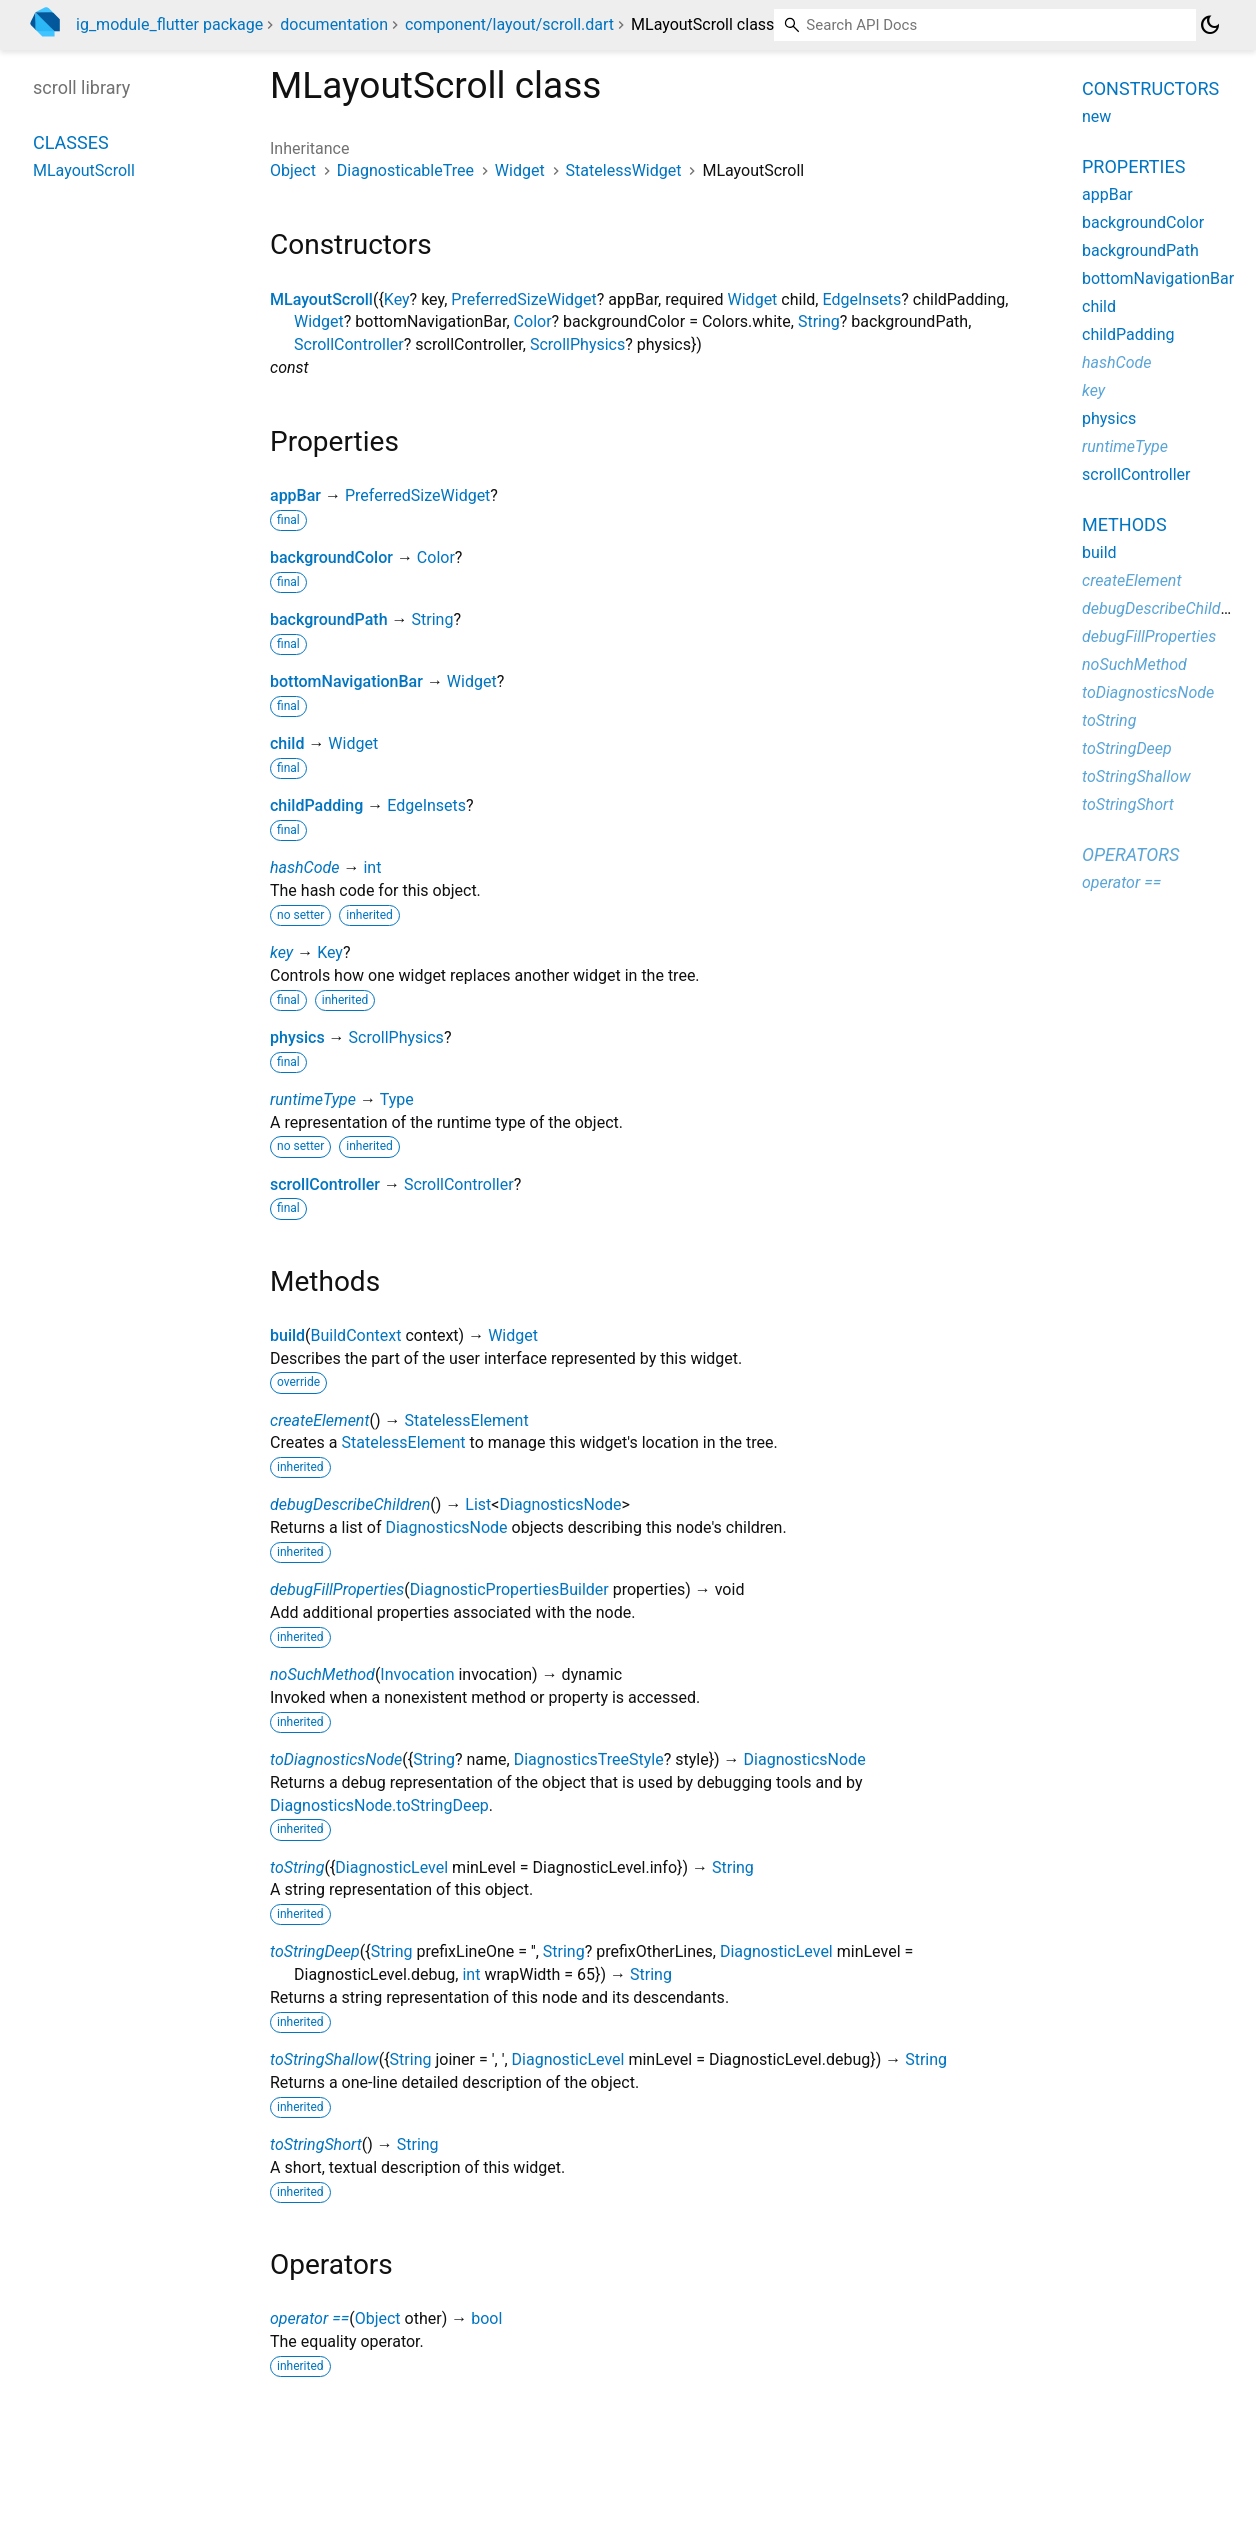  What do you see at coordinates (1133, 166) in the screenshot?
I see `Properties` at bounding box center [1133, 166].